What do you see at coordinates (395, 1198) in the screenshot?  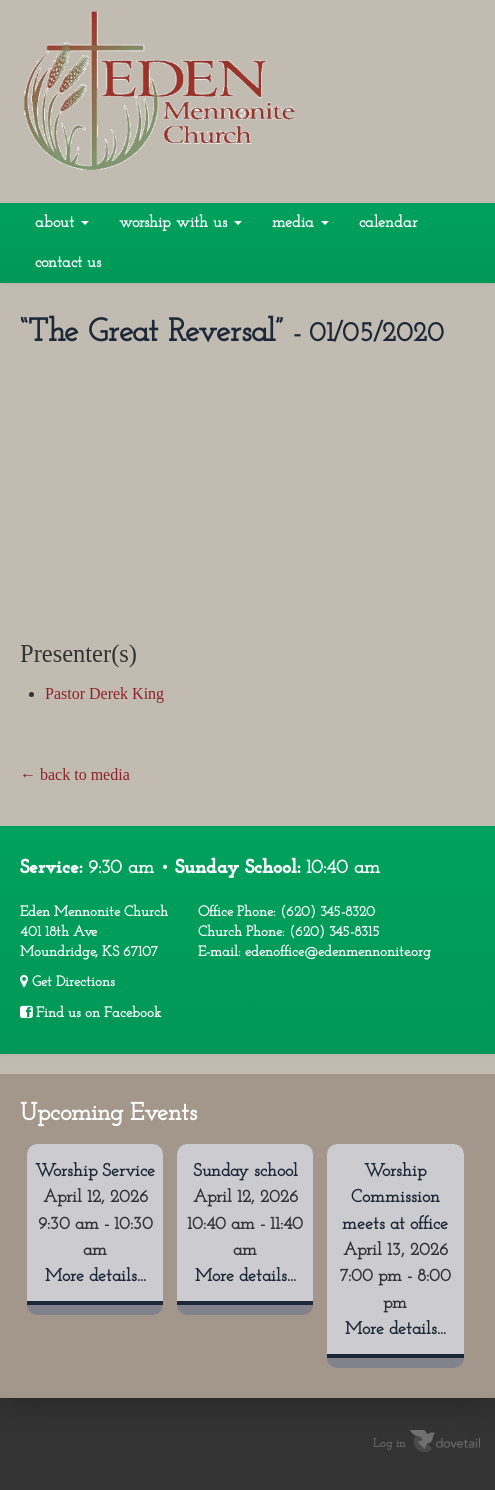 I see `Worship Commission meets at office` at bounding box center [395, 1198].